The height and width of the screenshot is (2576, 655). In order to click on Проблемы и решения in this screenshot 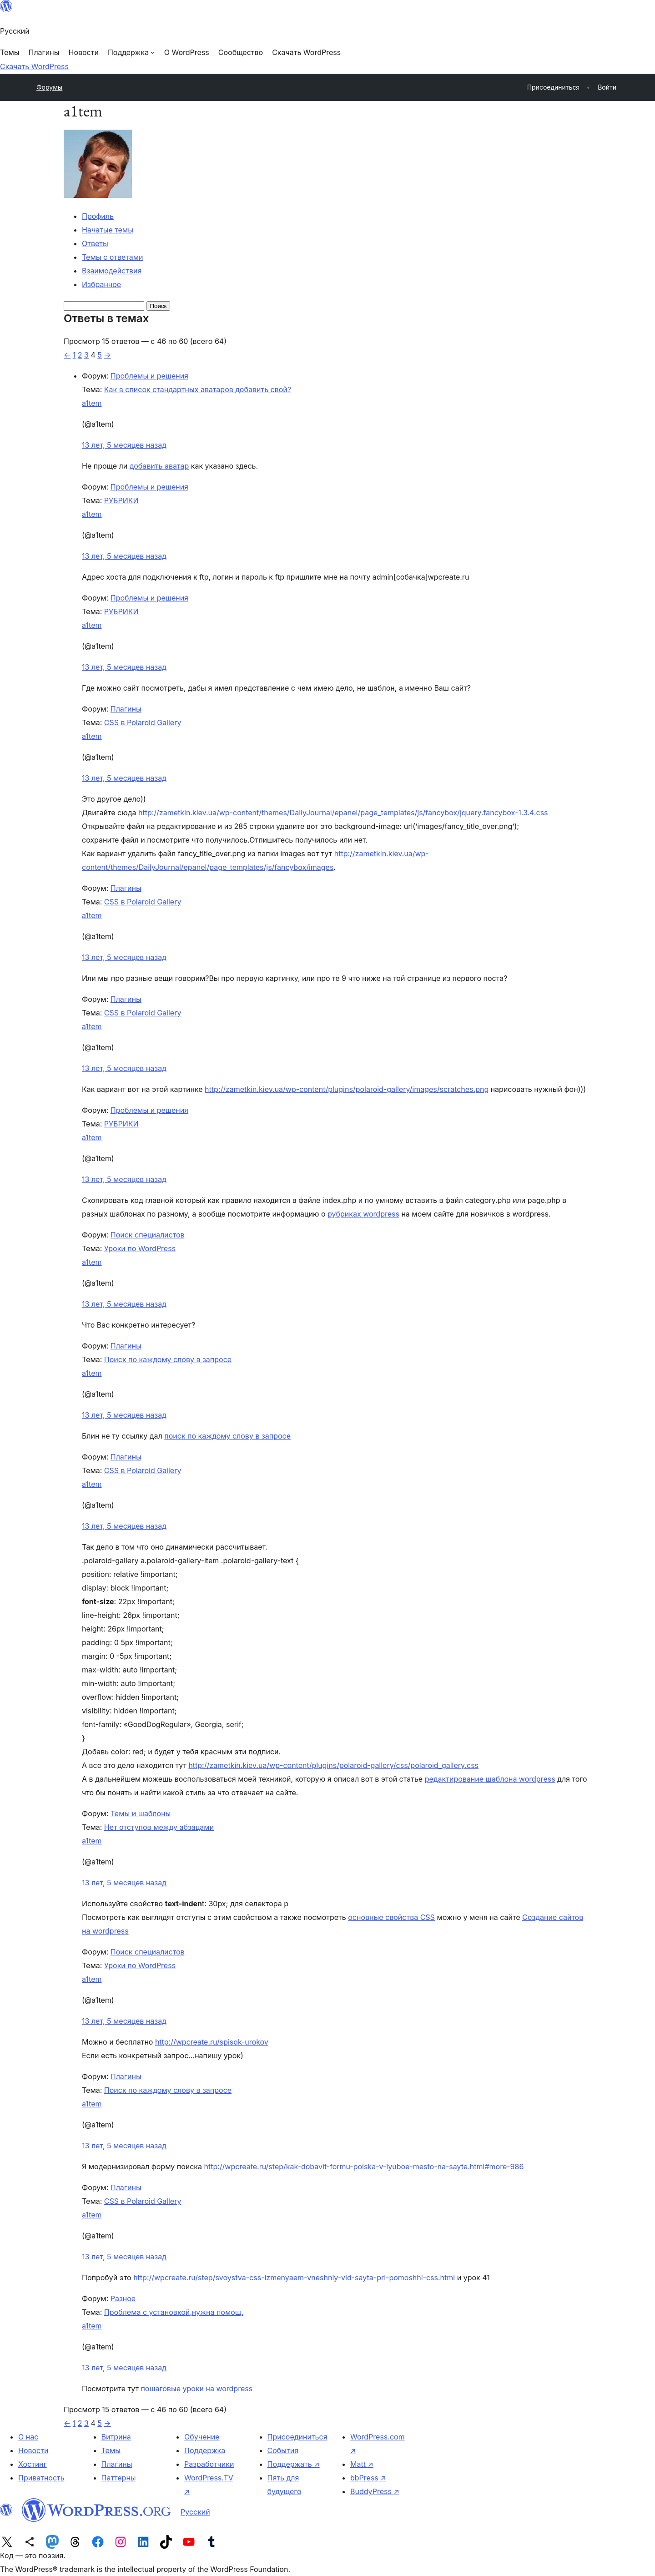, I will do `click(149, 375)`.